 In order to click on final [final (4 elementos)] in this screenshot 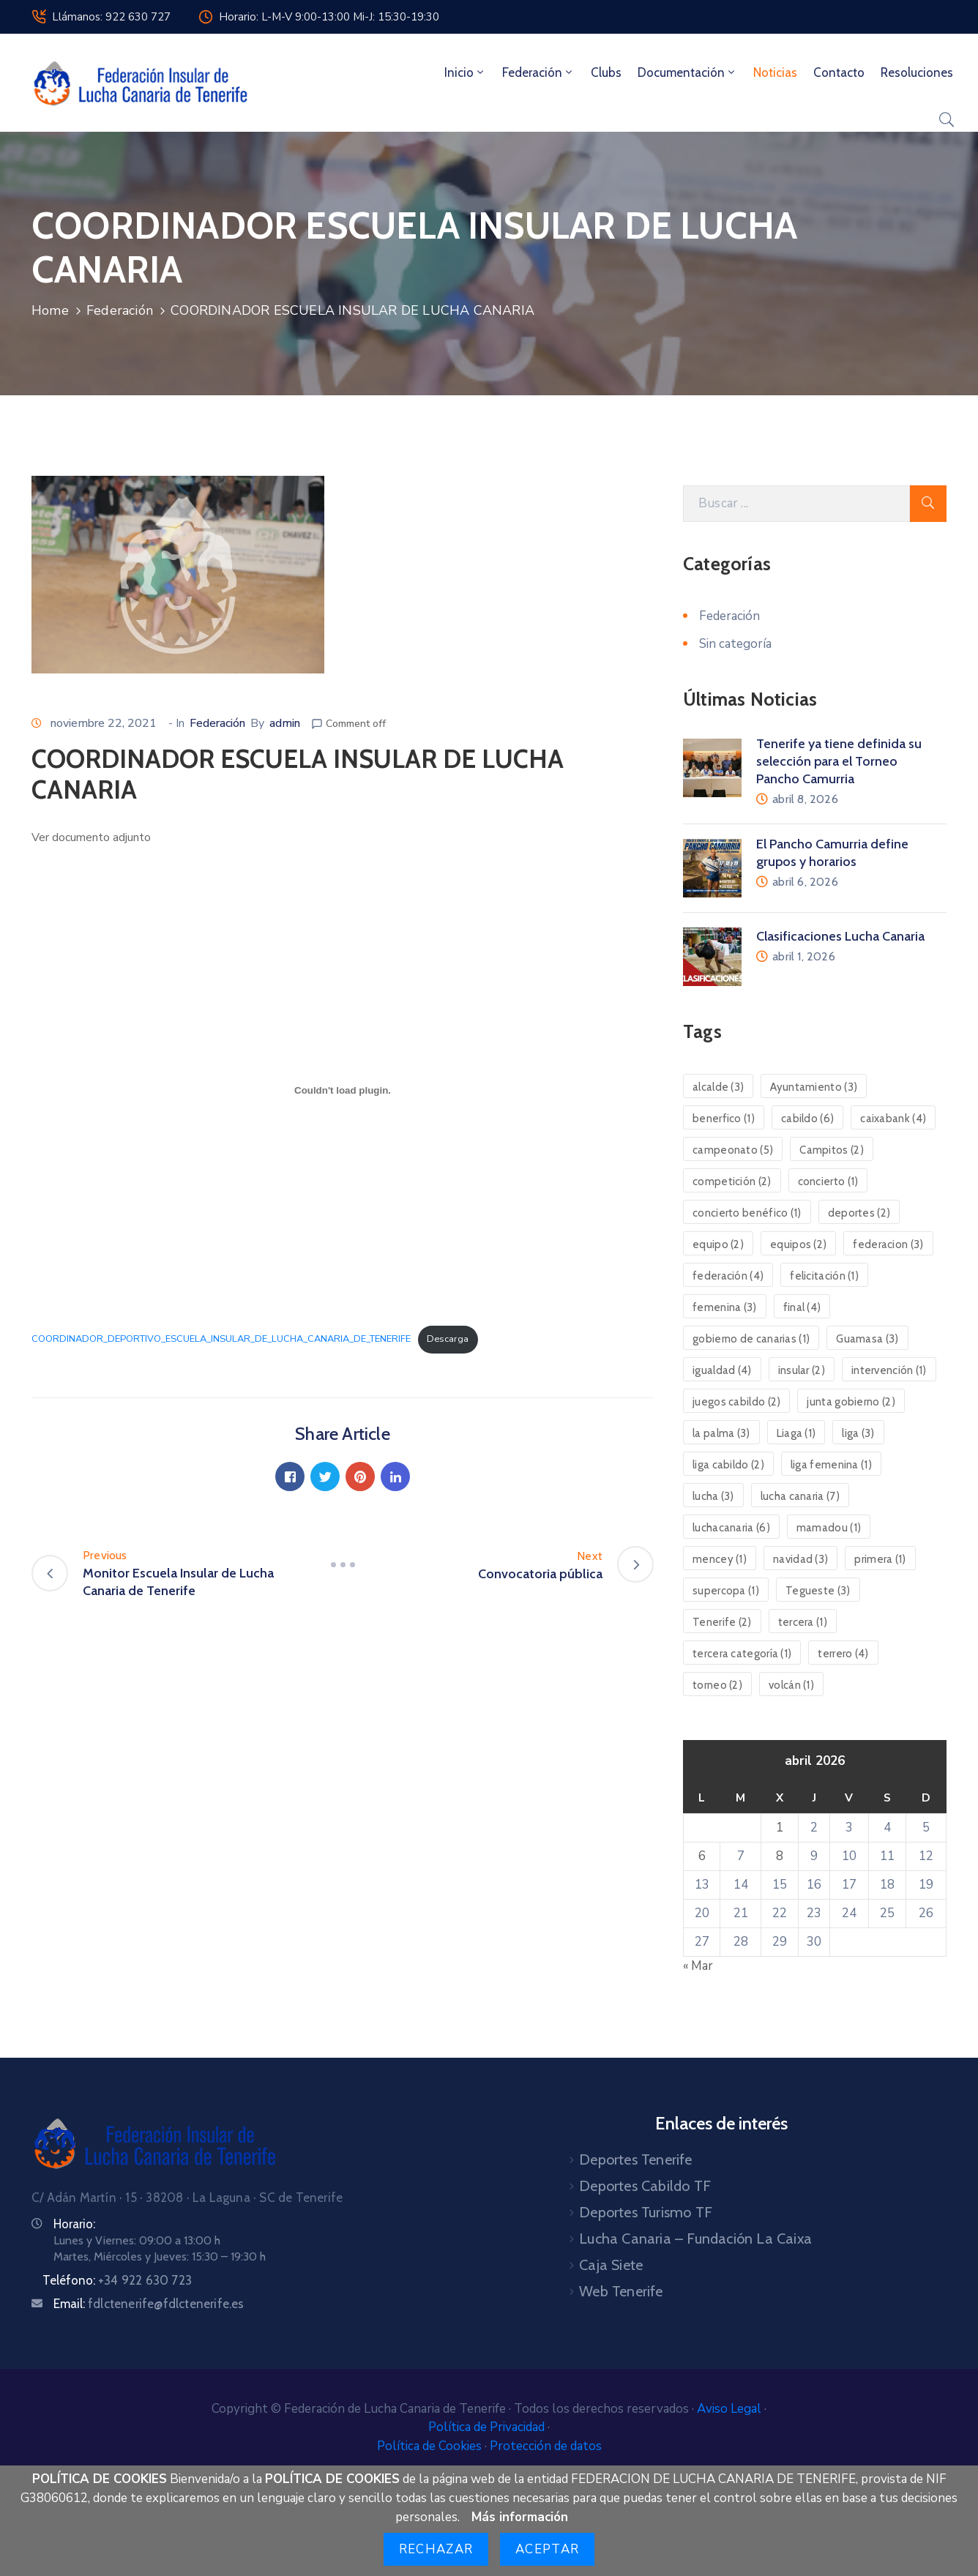, I will do `click(802, 1307)`.